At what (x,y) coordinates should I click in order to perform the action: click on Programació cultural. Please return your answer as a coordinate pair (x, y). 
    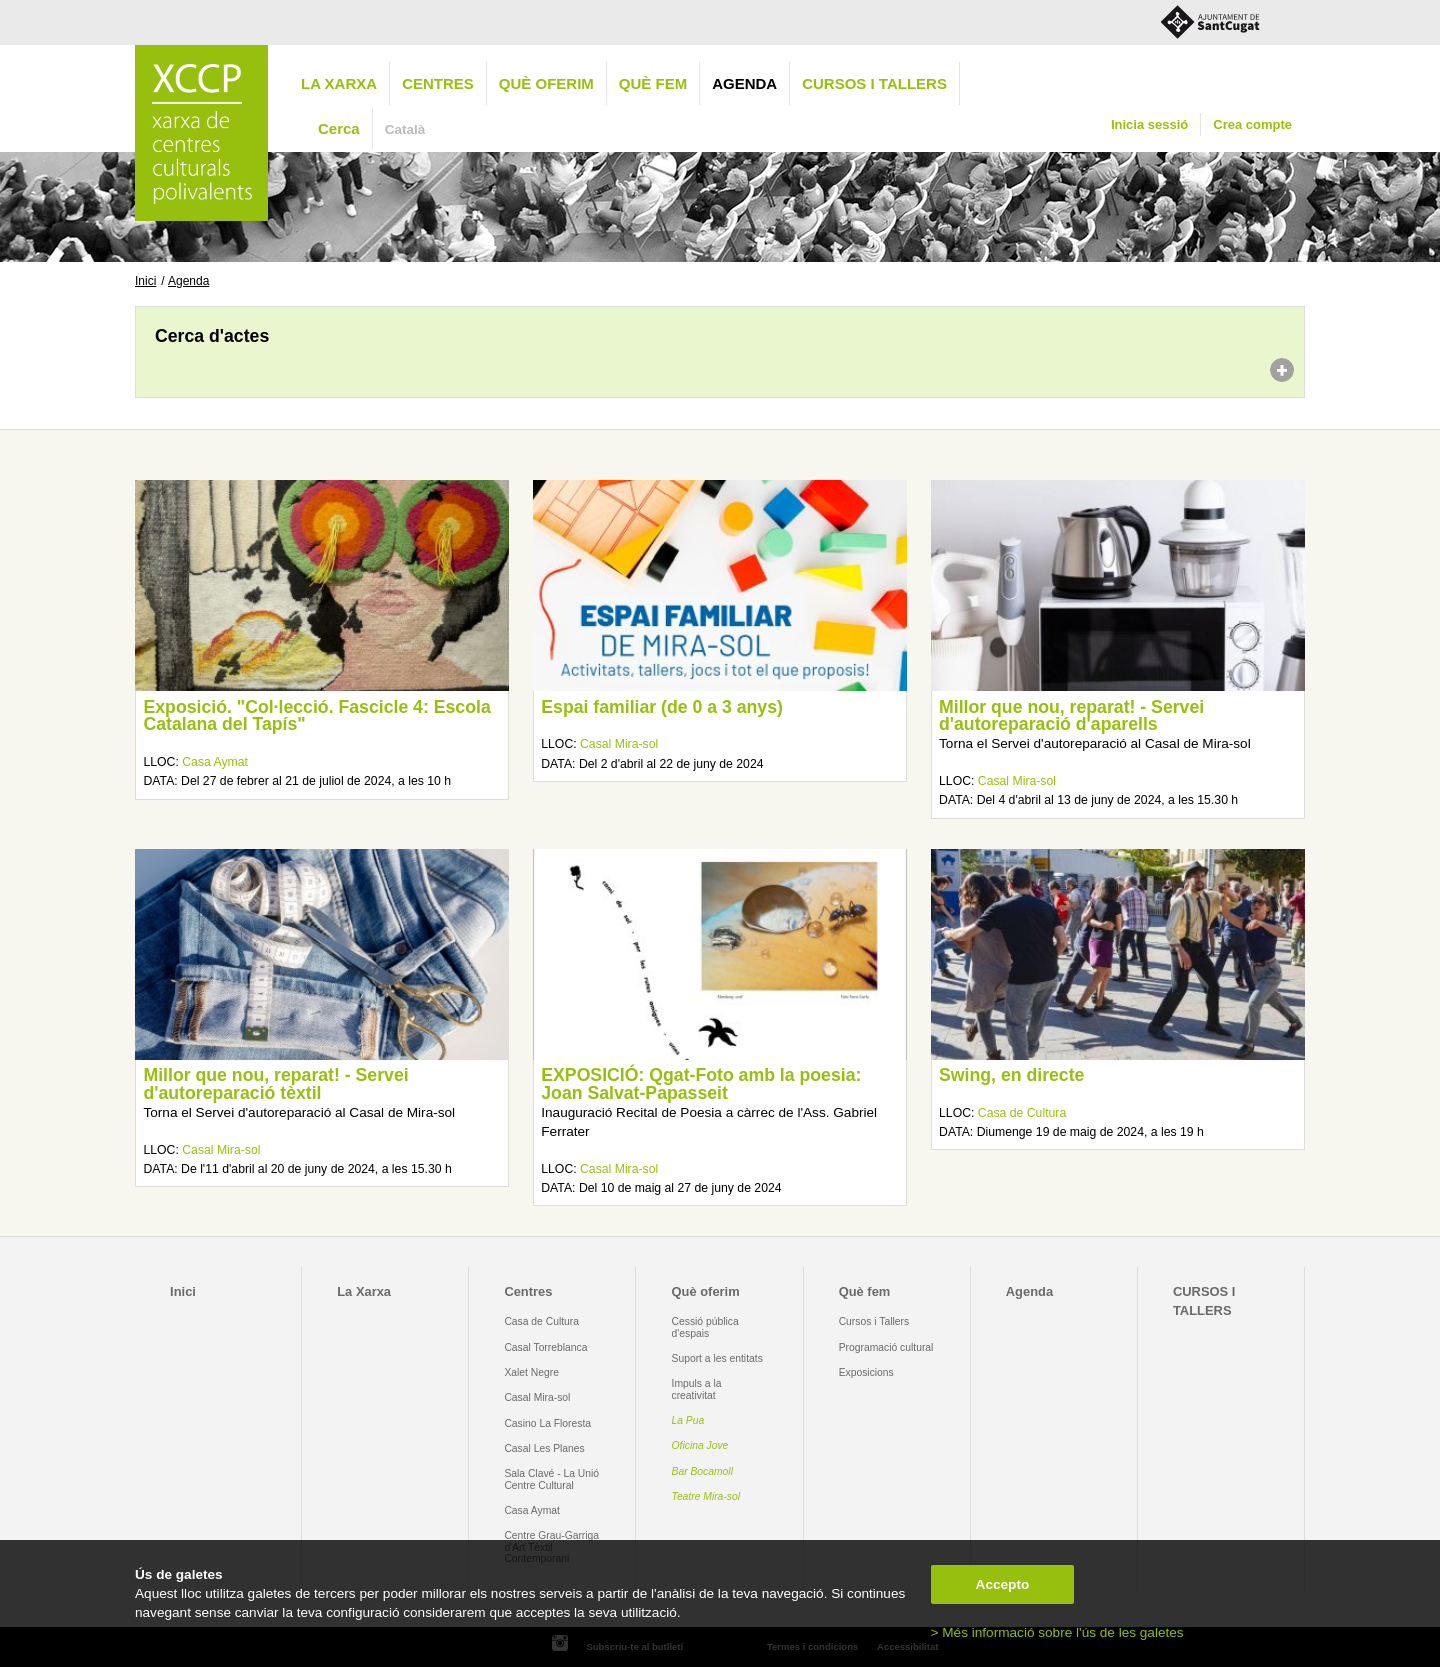
    Looking at the image, I should click on (886, 1347).